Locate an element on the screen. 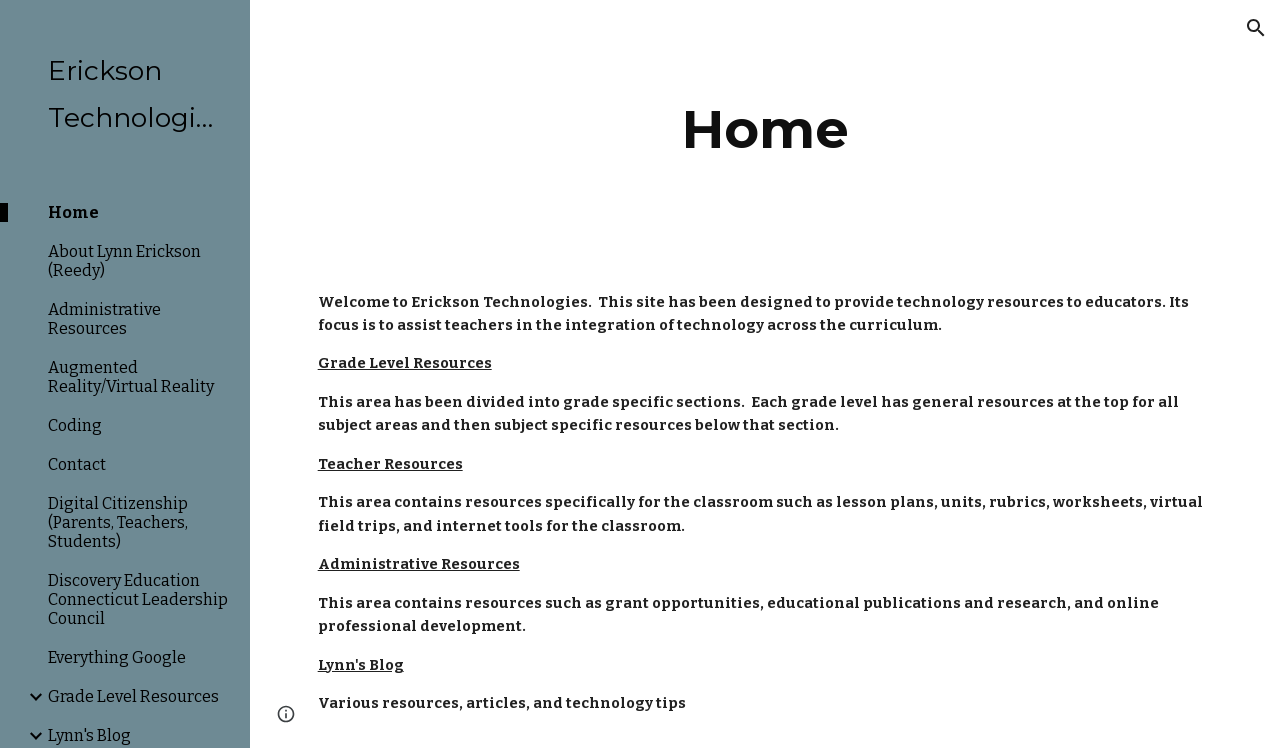 The image size is (1280, 748). Home [link] is located at coordinates (73, 212).